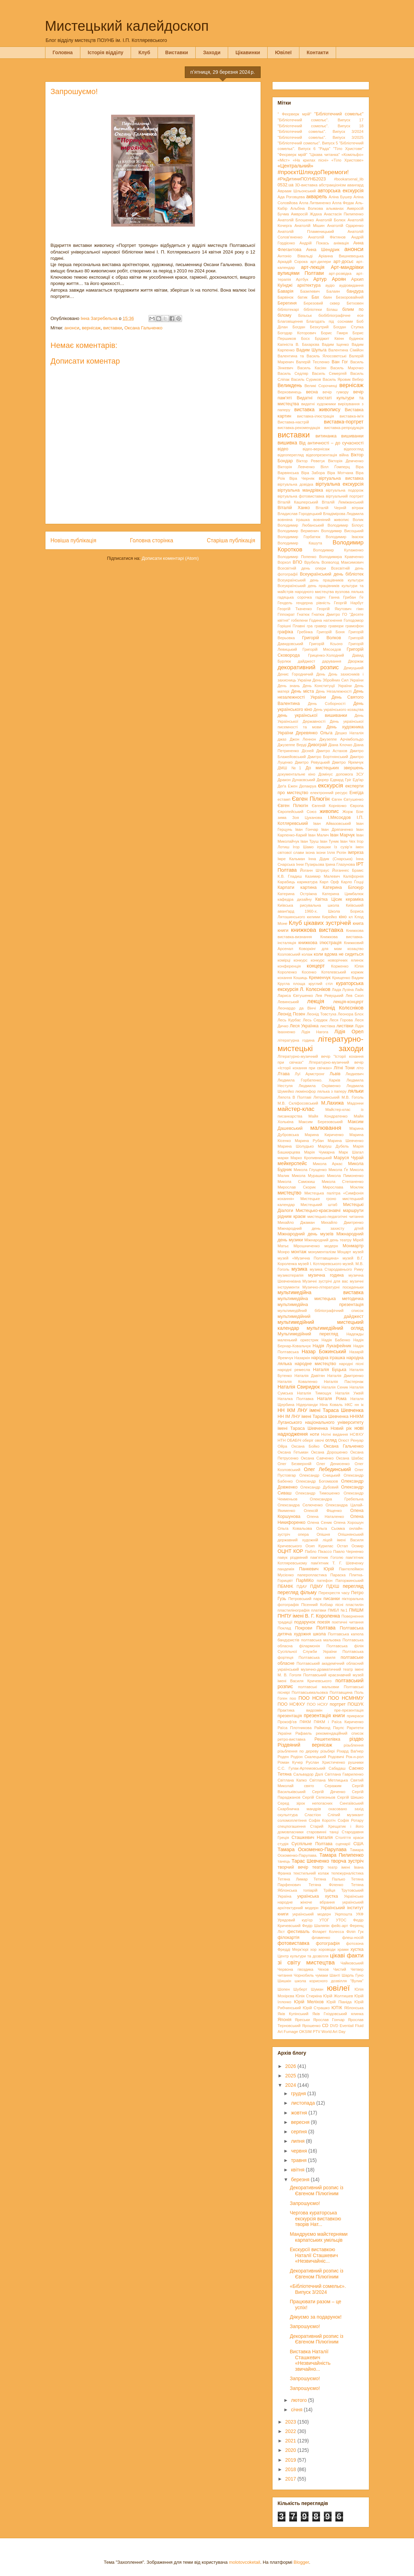  Describe the element at coordinates (295, 1528) in the screenshot. I see `Ольга Ковальова` at that location.